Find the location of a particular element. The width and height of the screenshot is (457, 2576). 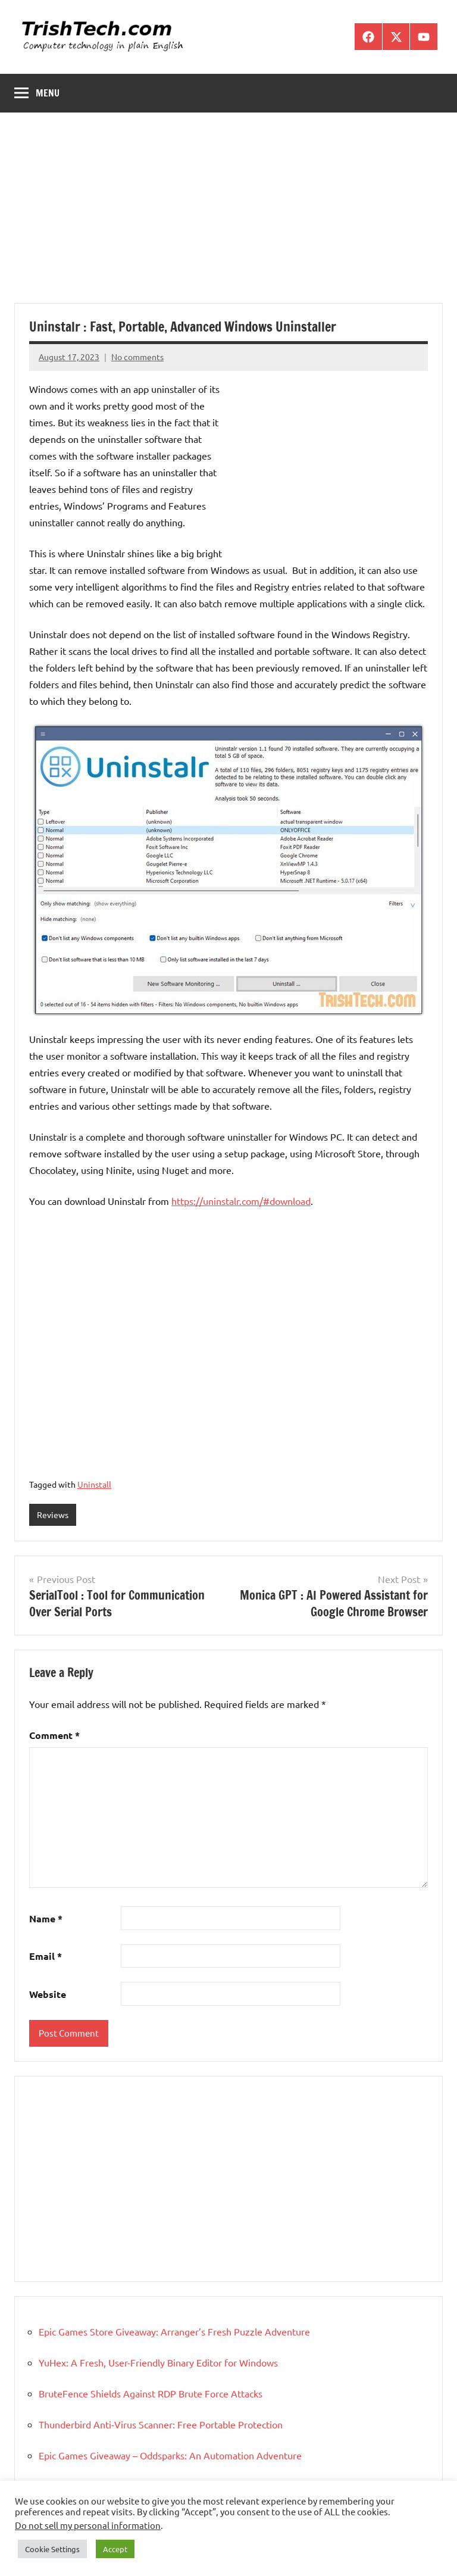

No comments is located at coordinates (137, 356).